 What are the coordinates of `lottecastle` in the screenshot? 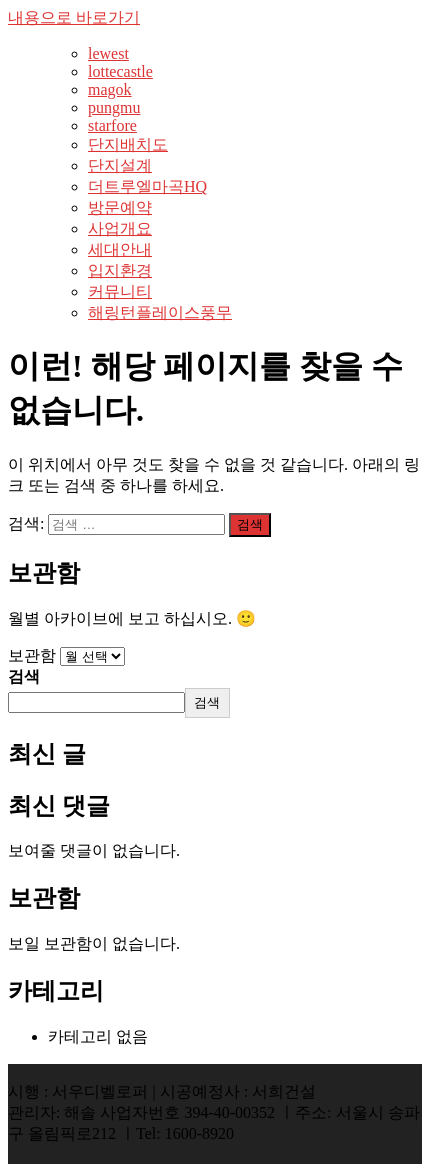 It's located at (120, 71).